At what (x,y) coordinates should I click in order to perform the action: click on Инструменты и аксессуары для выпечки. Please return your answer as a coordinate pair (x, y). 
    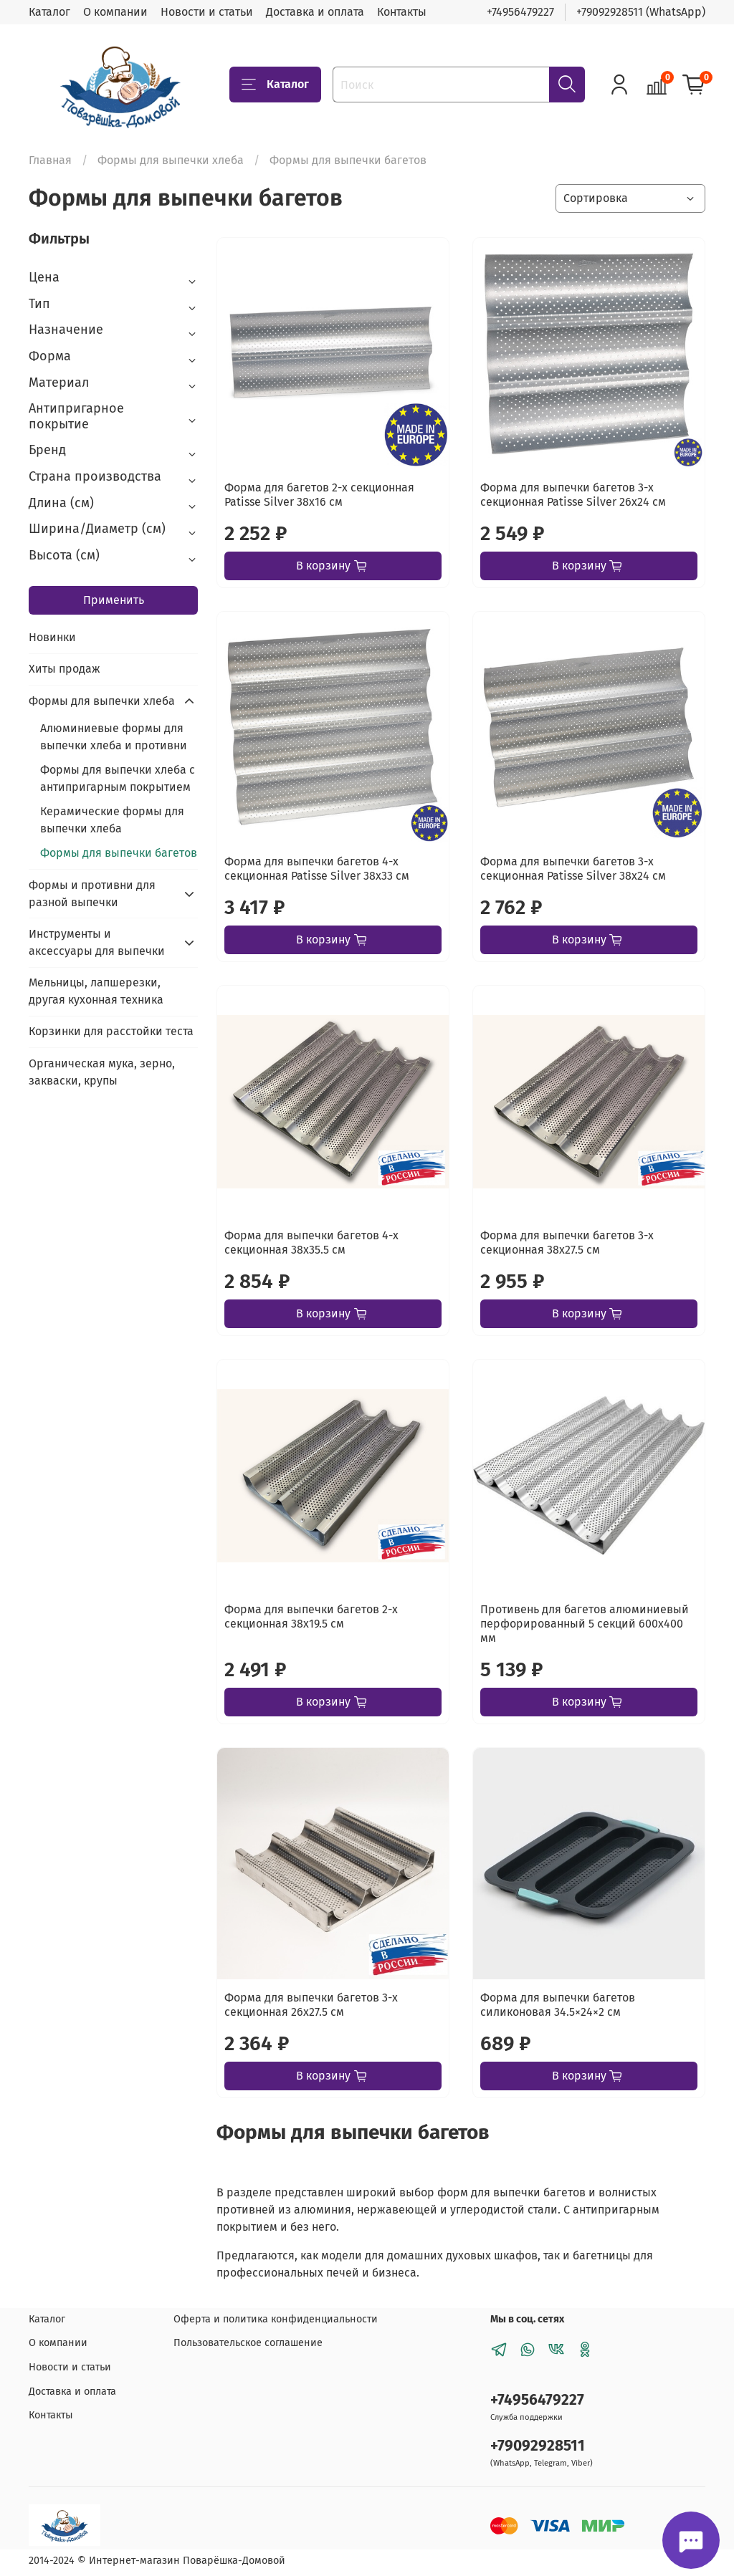
    Looking at the image, I should click on (97, 942).